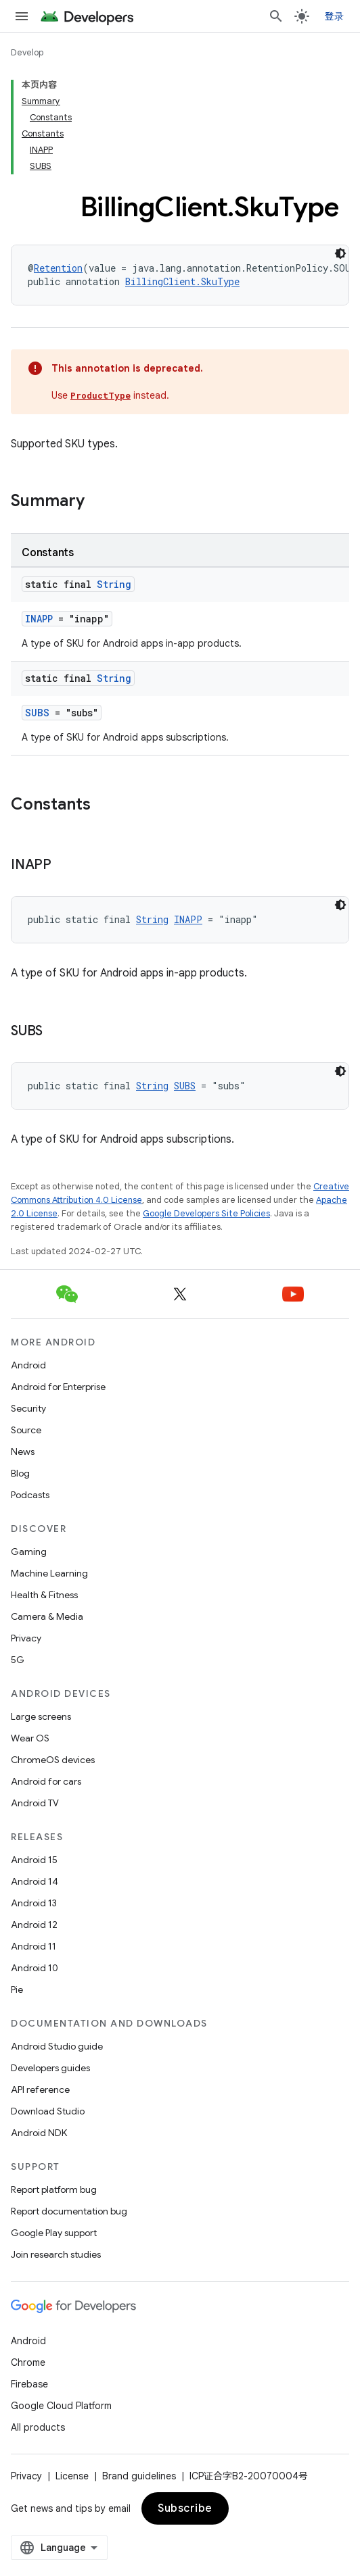 This screenshot has width=360, height=2576. I want to click on All products, so click(38, 2427).